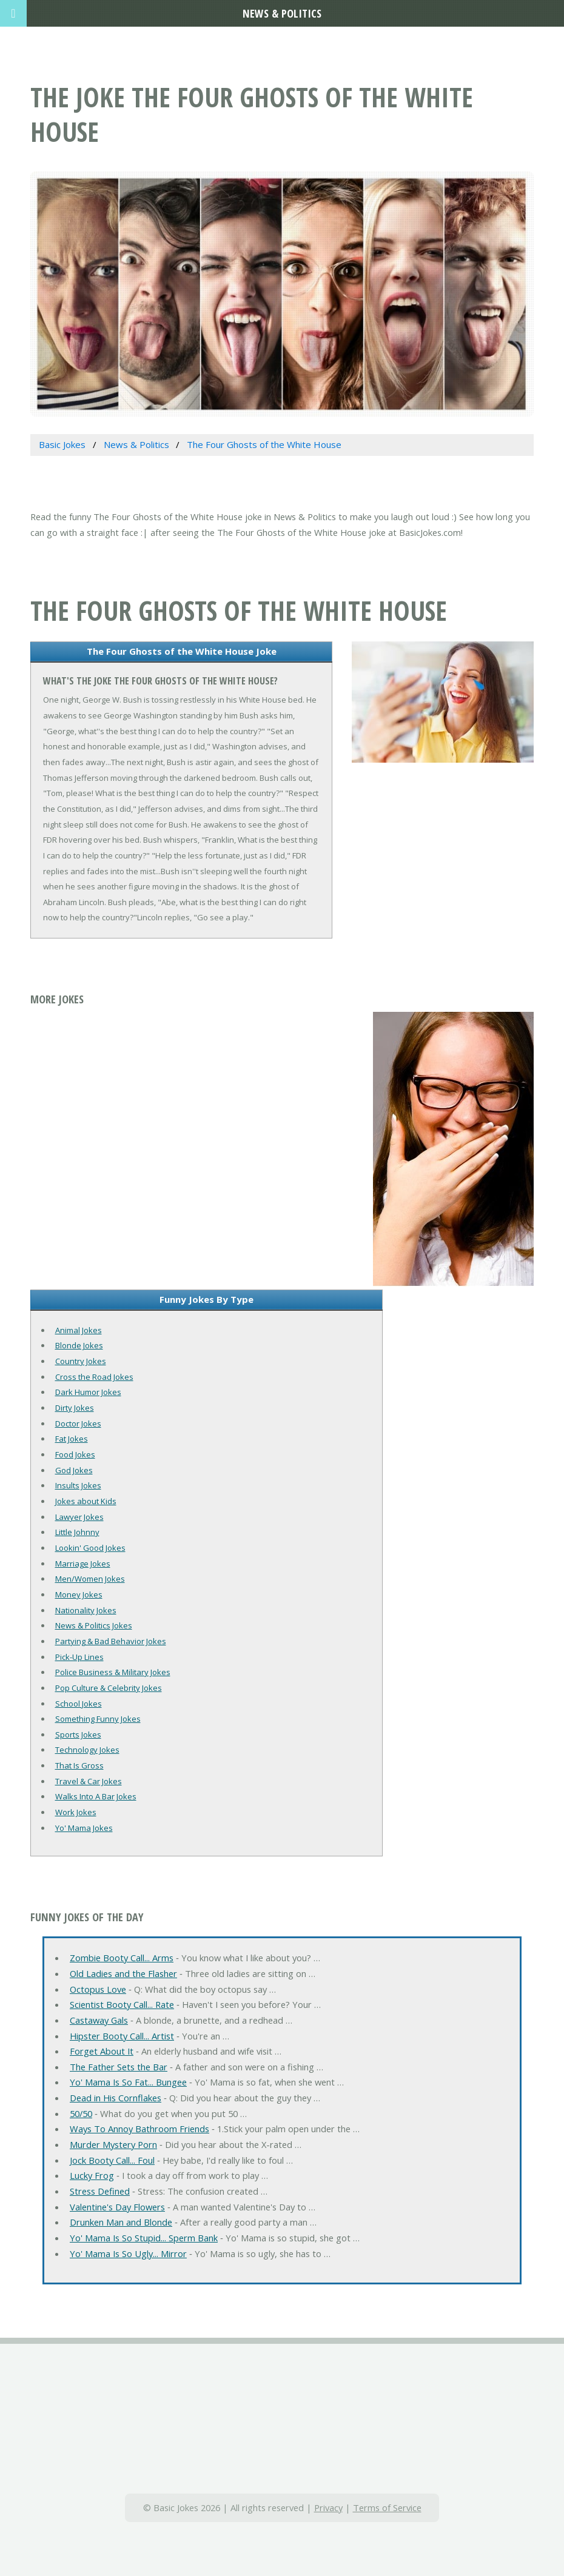 The width and height of the screenshot is (564, 2576). Describe the element at coordinates (113, 2144) in the screenshot. I see `Murder Mystery Porn` at that location.